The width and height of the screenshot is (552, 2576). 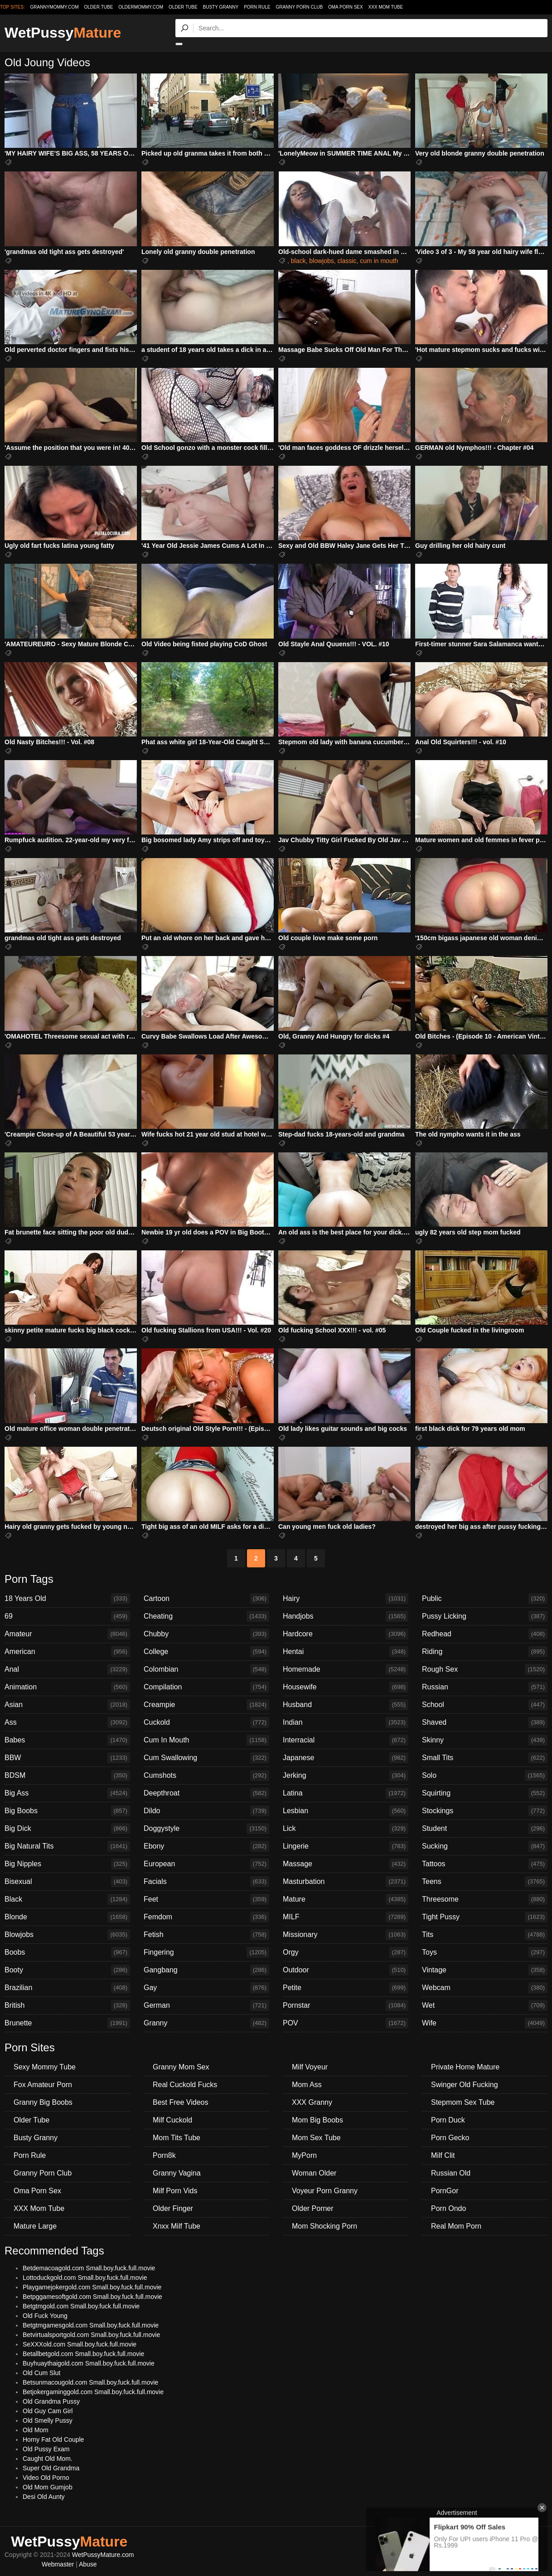 I want to click on Old Guy Cam Girl, so click(x=48, y=2411).